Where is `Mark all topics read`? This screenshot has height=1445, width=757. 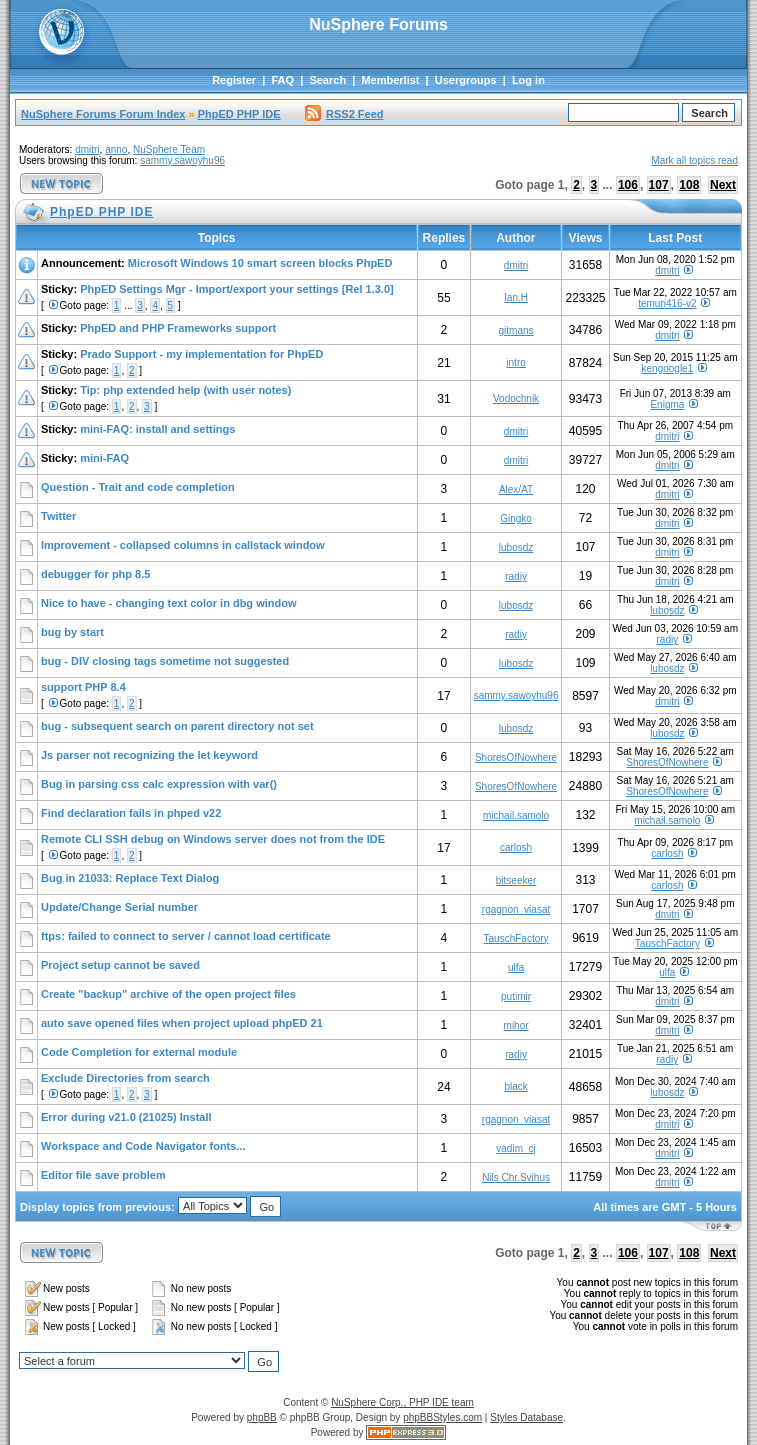
Mark all topics read is located at coordinates (694, 160).